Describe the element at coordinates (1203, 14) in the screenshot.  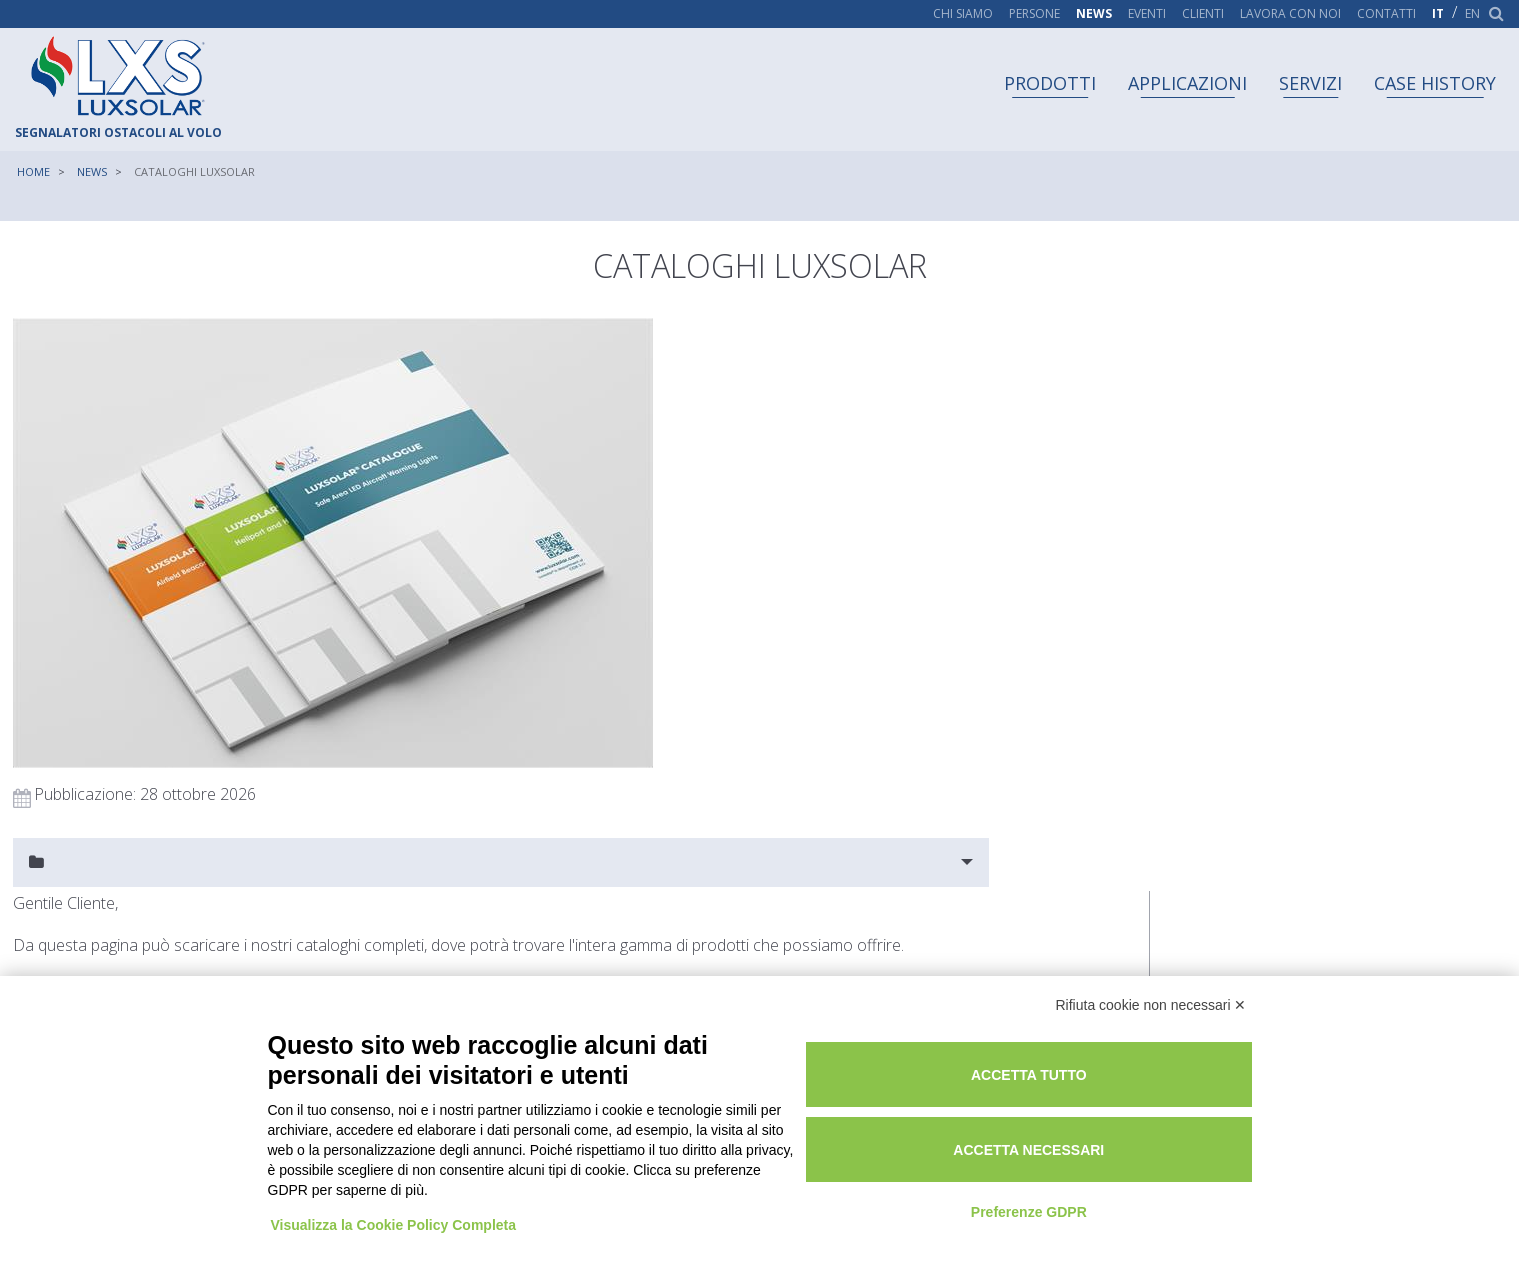
I see `Clienti` at that location.